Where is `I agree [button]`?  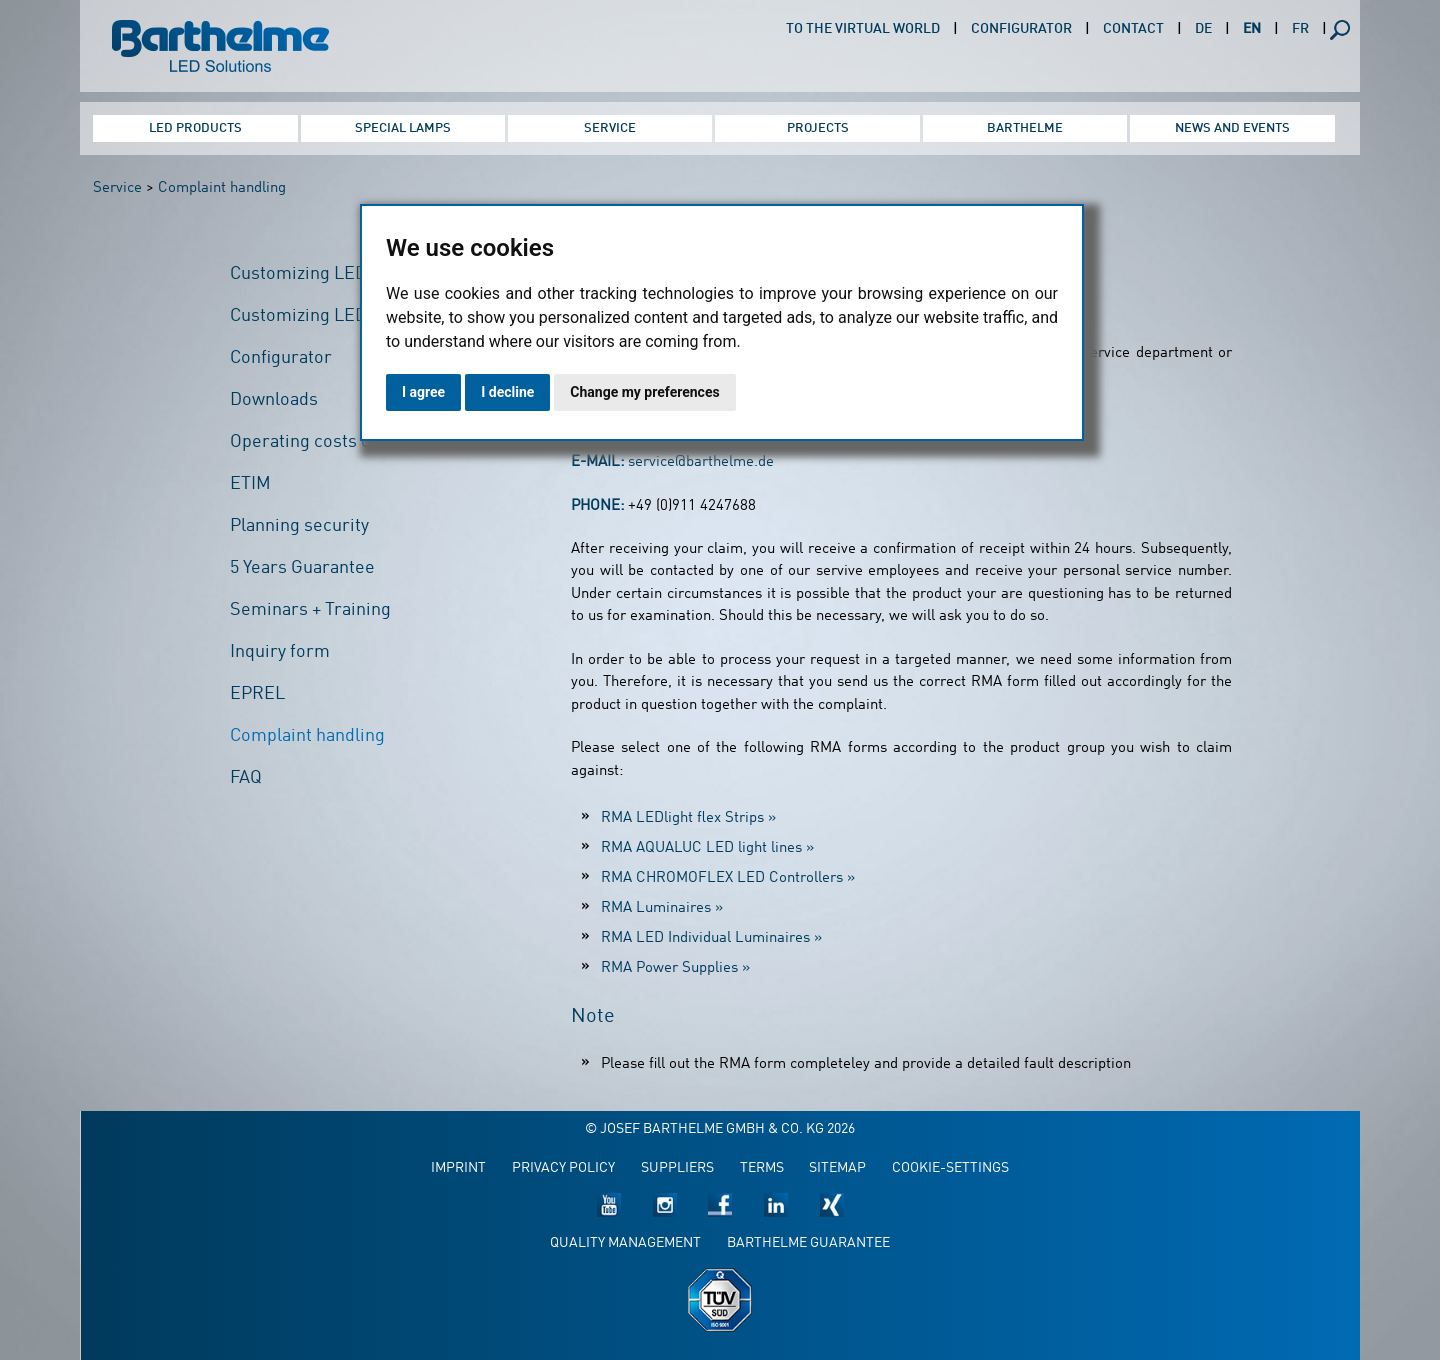 I agree [button] is located at coordinates (423, 392).